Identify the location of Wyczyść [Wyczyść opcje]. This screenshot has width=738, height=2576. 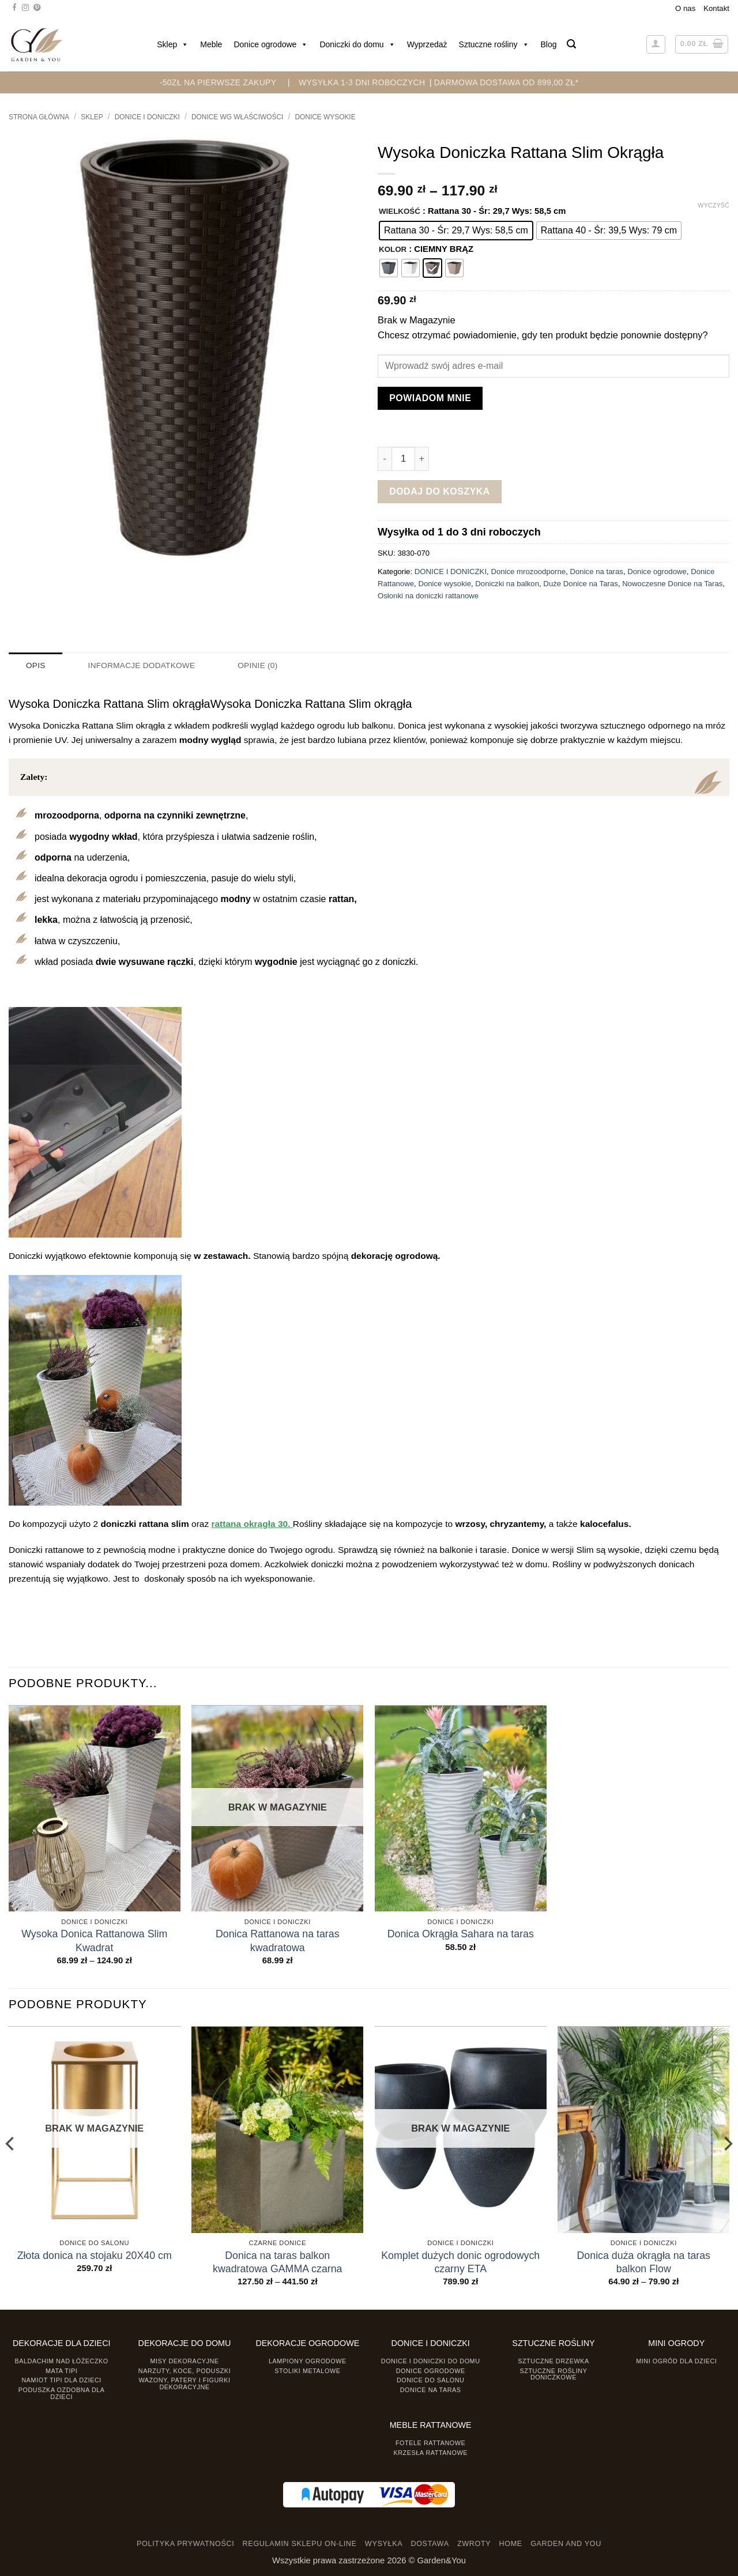
(713, 205).